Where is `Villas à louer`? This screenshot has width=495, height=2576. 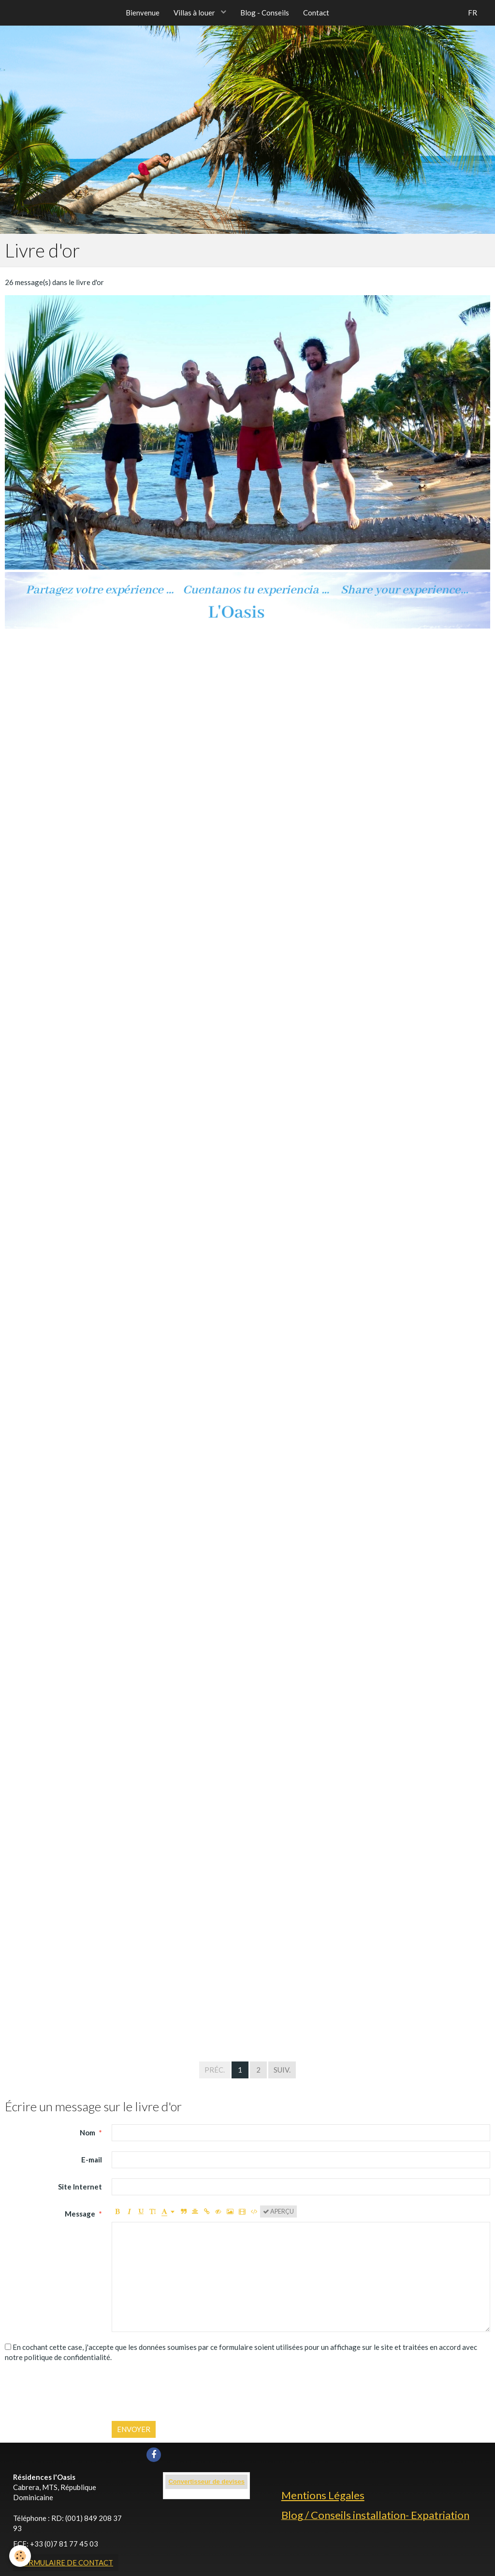
Villas à louer is located at coordinates (195, 12).